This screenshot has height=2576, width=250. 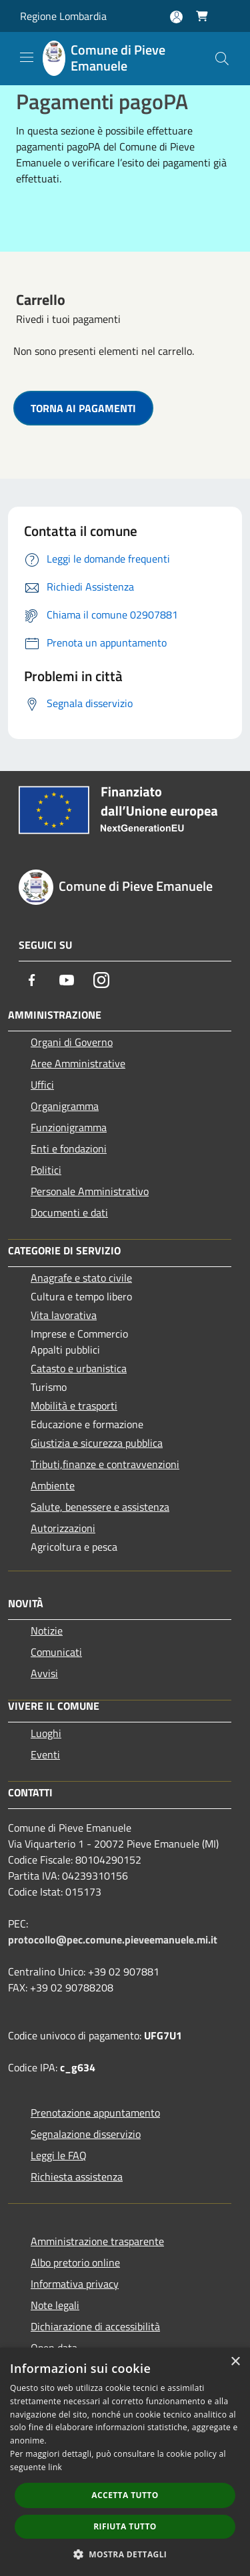 What do you see at coordinates (235, 2362) in the screenshot?
I see `× [button]` at bounding box center [235, 2362].